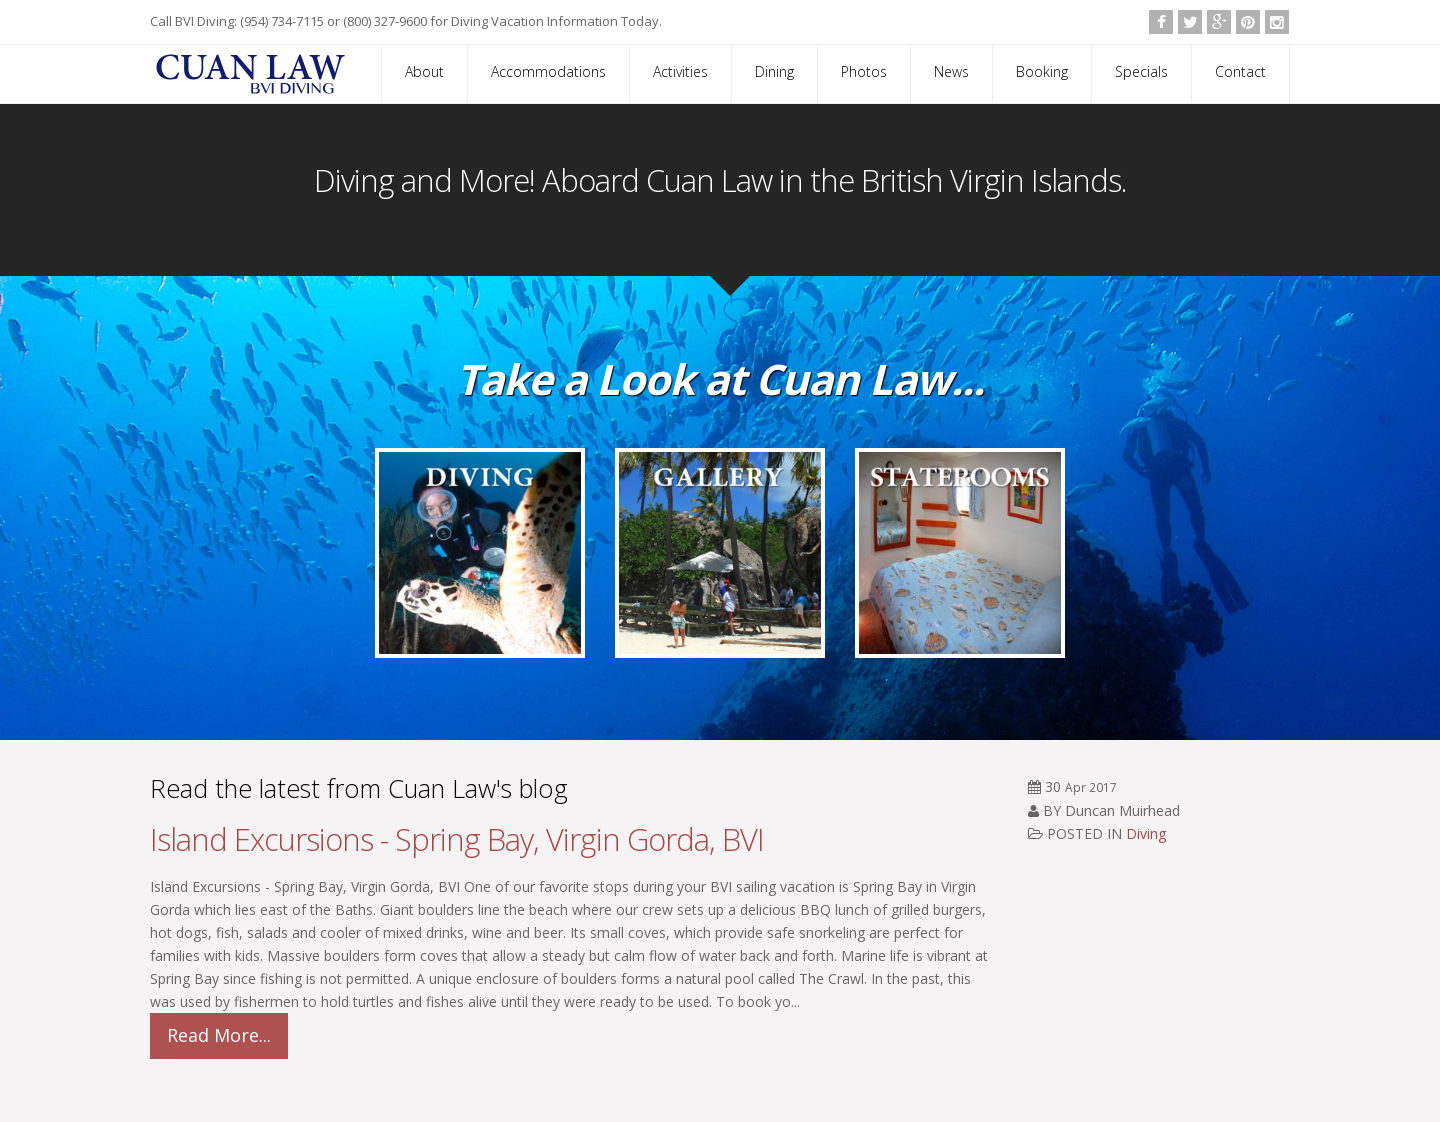  What do you see at coordinates (1146, 833) in the screenshot?
I see `Diving` at bounding box center [1146, 833].